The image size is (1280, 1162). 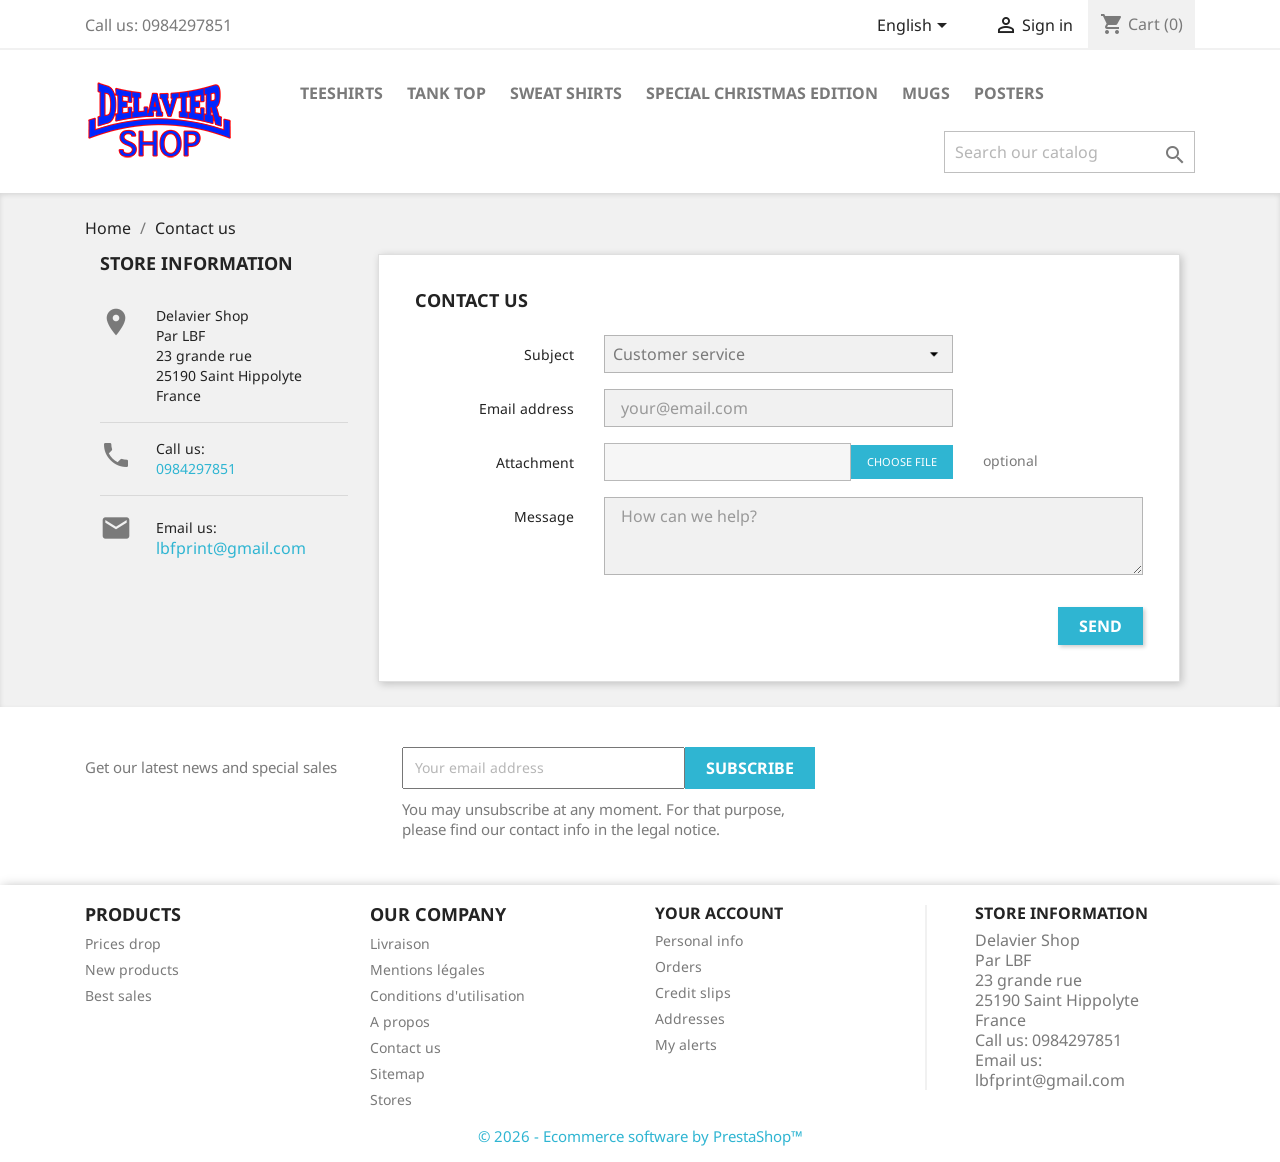 What do you see at coordinates (400, 1021) in the screenshot?
I see `A propos` at bounding box center [400, 1021].